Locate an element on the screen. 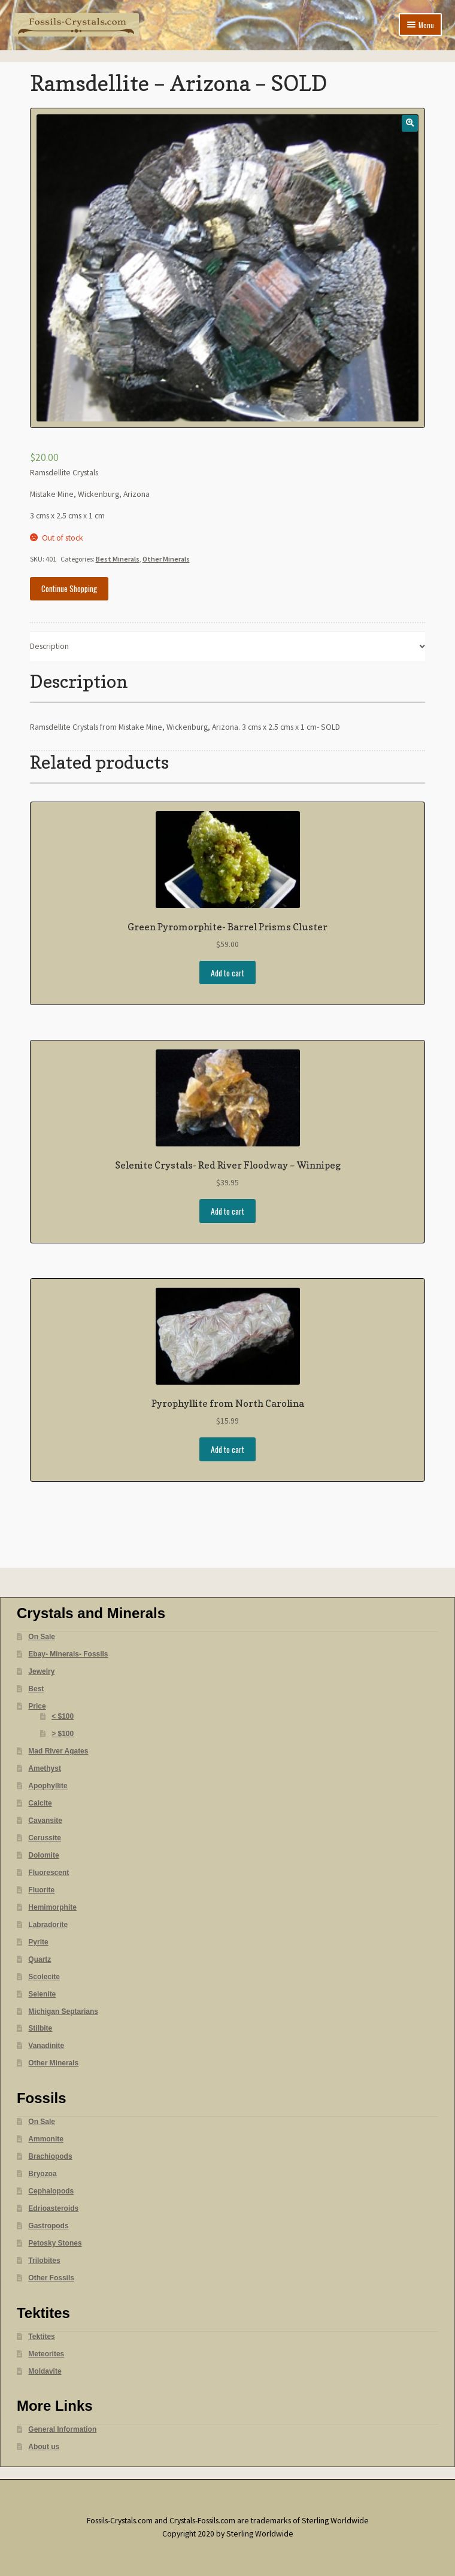 This screenshot has height=2576, width=455. Cavansite is located at coordinates (45, 1820).